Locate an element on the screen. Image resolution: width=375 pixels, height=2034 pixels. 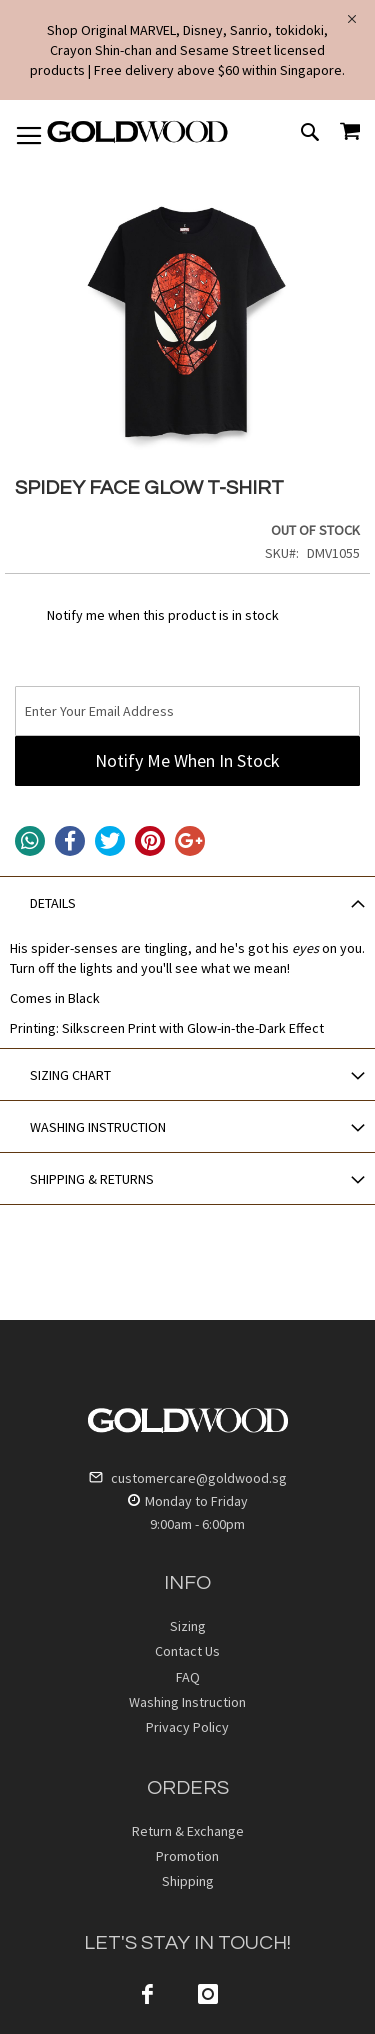
SIZING CHART is located at coordinates (70, 1075).